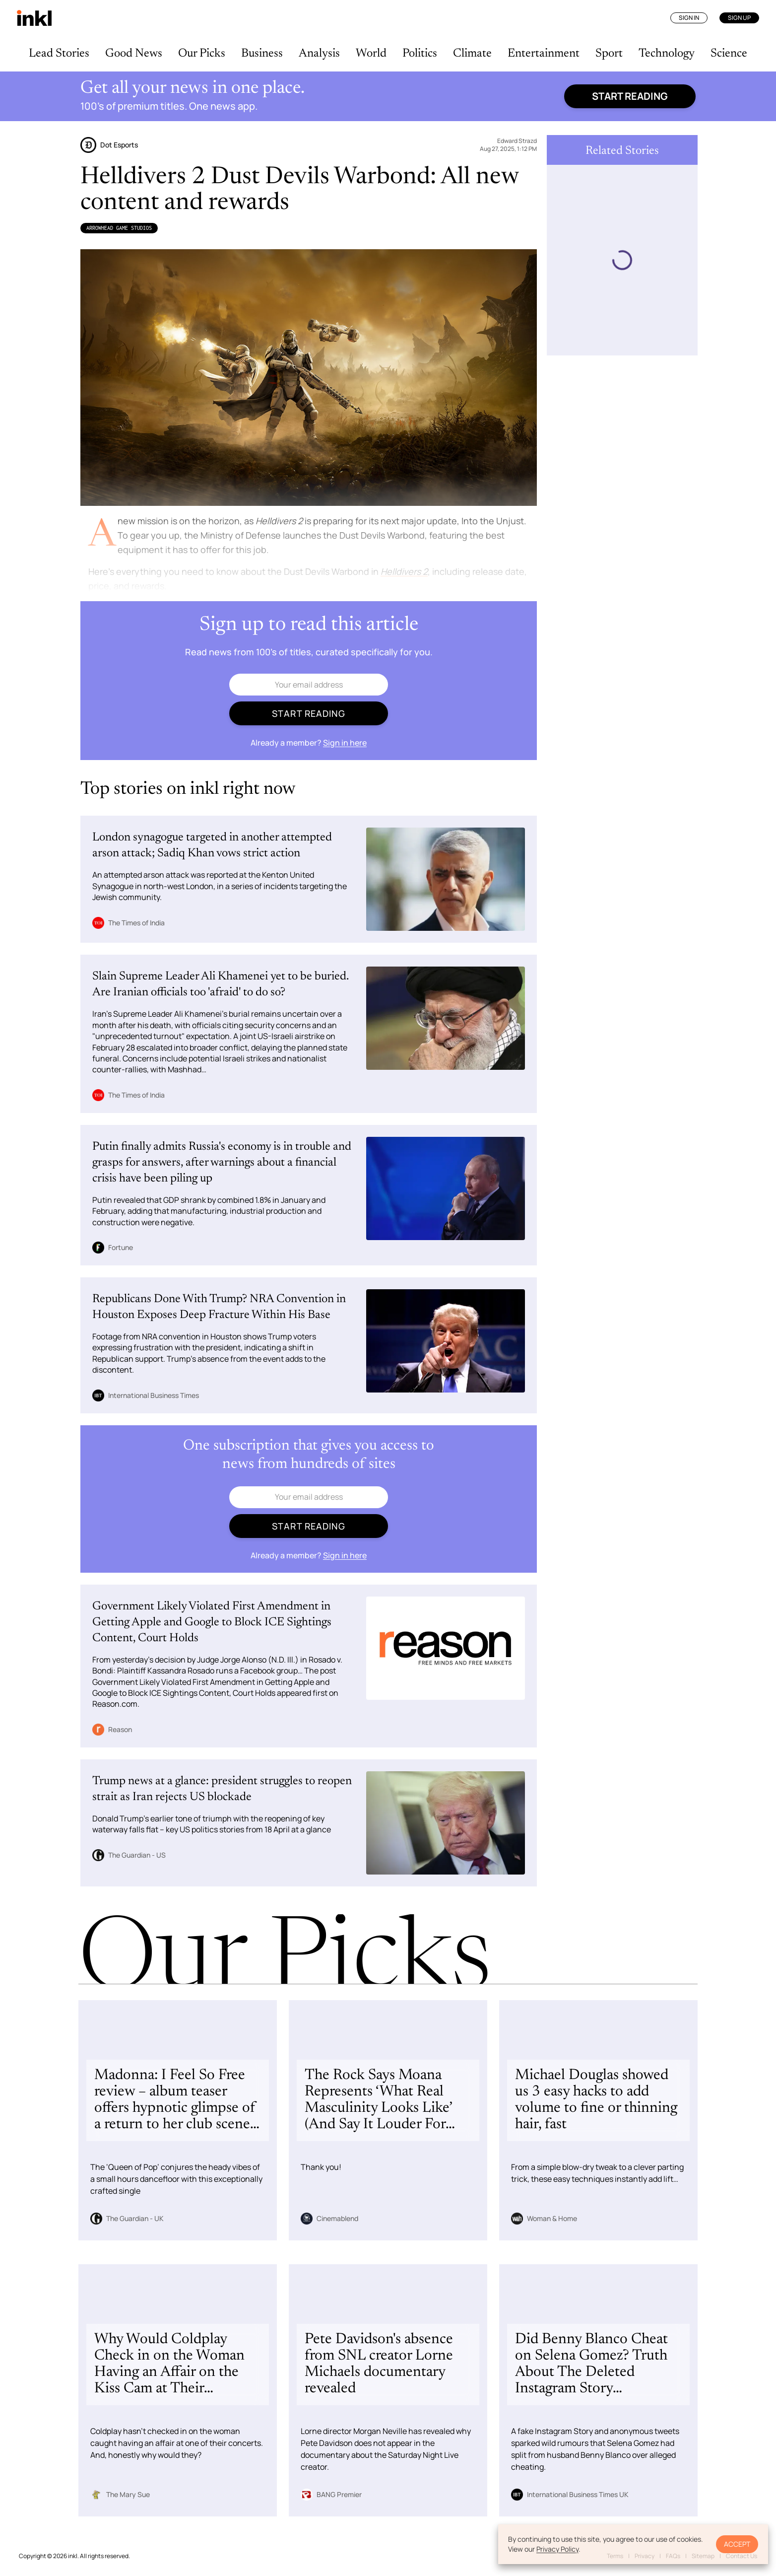  What do you see at coordinates (319, 54) in the screenshot?
I see `Analysis` at bounding box center [319, 54].